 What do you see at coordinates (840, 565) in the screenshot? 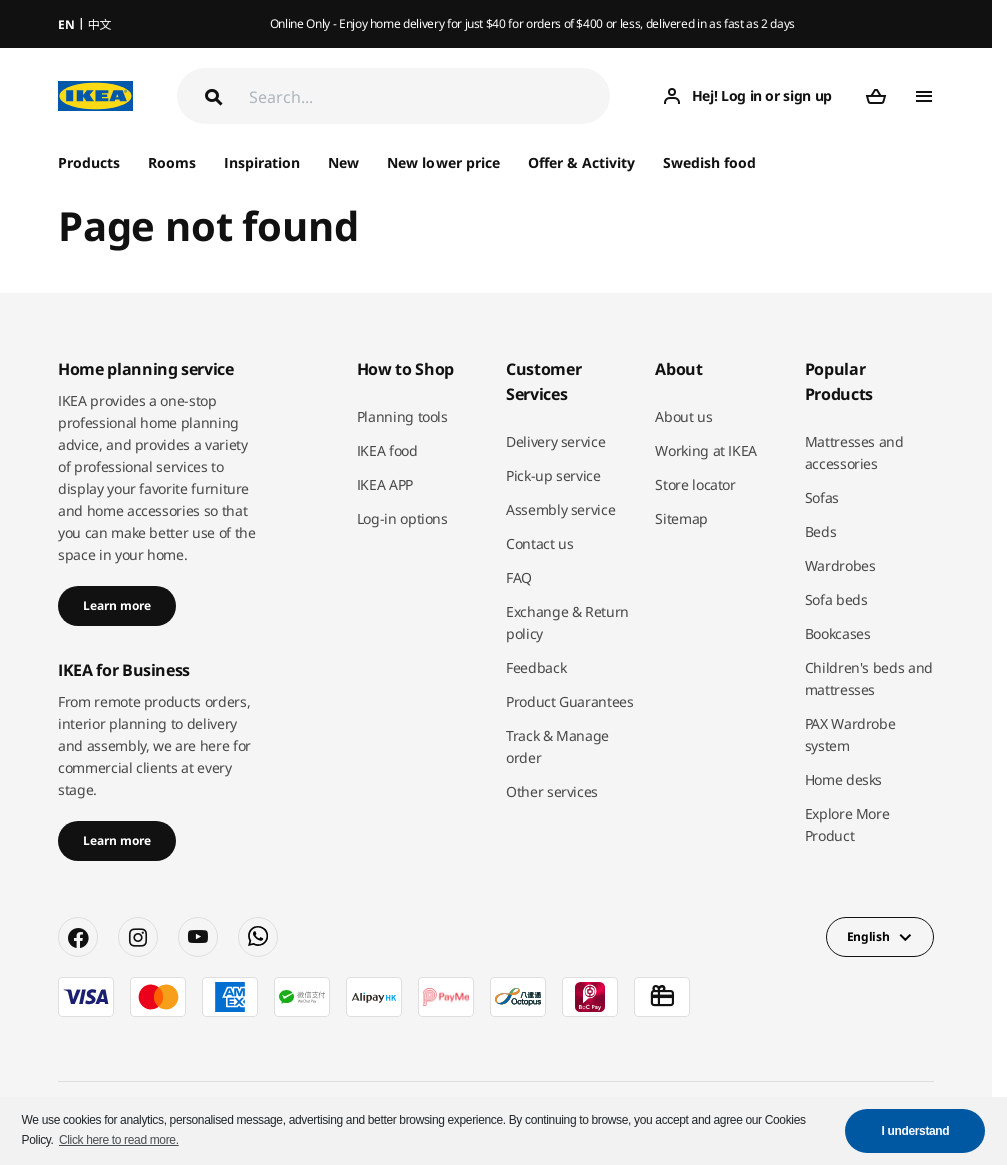
I see `Wardrobes` at bounding box center [840, 565].